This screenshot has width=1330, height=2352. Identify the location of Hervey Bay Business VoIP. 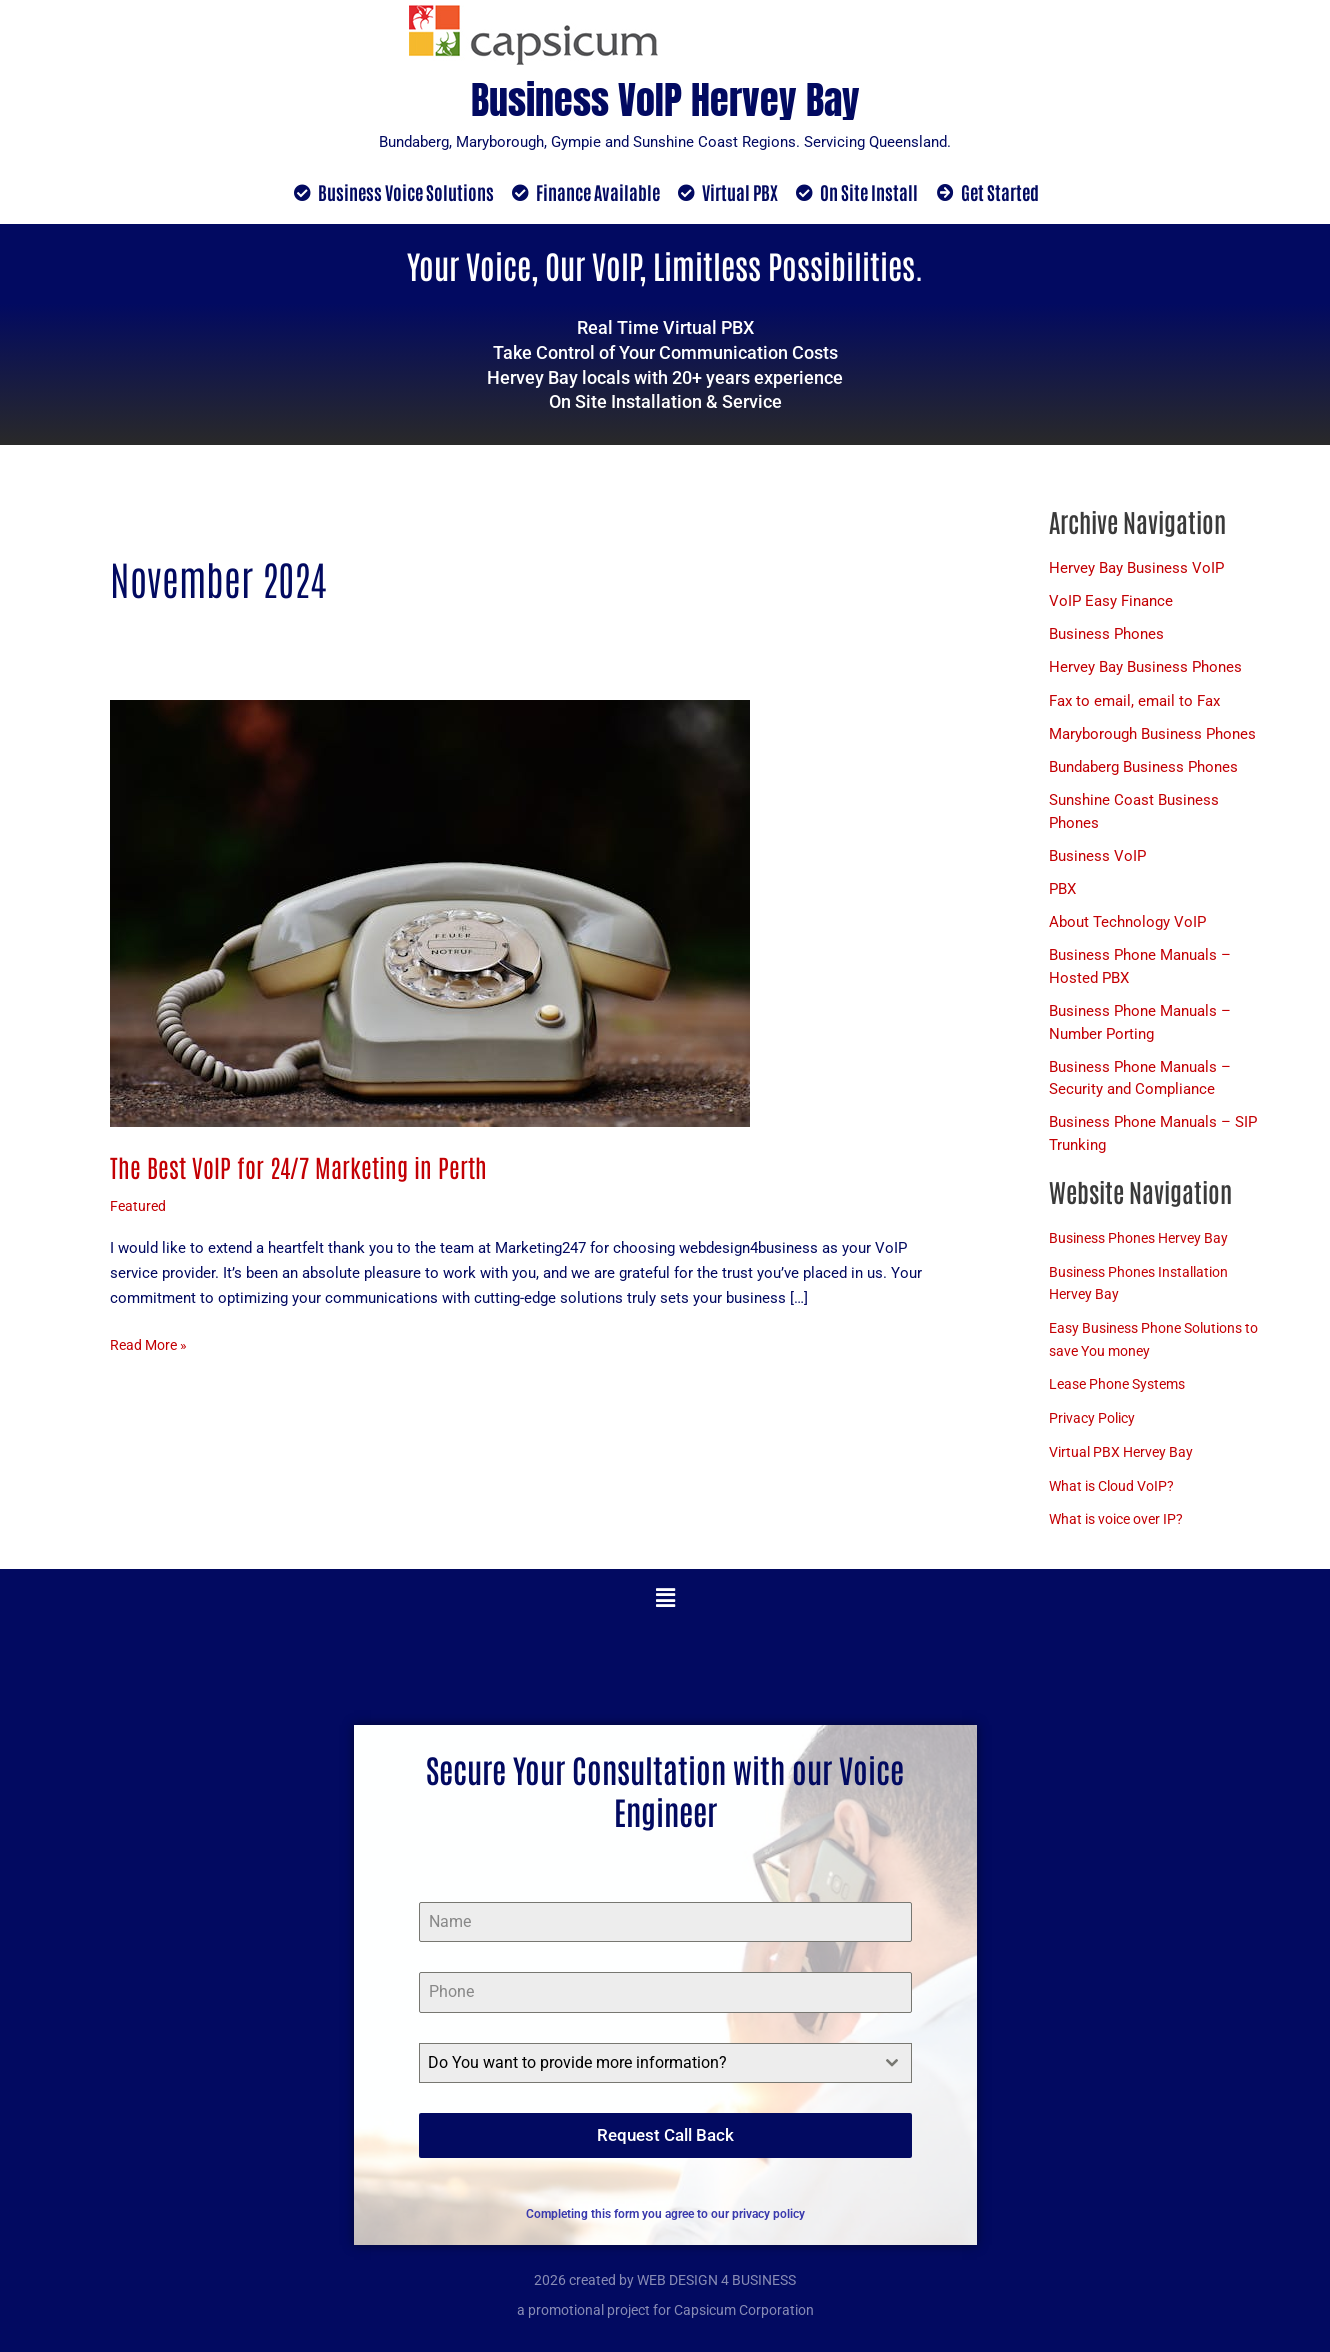
(1136, 569).